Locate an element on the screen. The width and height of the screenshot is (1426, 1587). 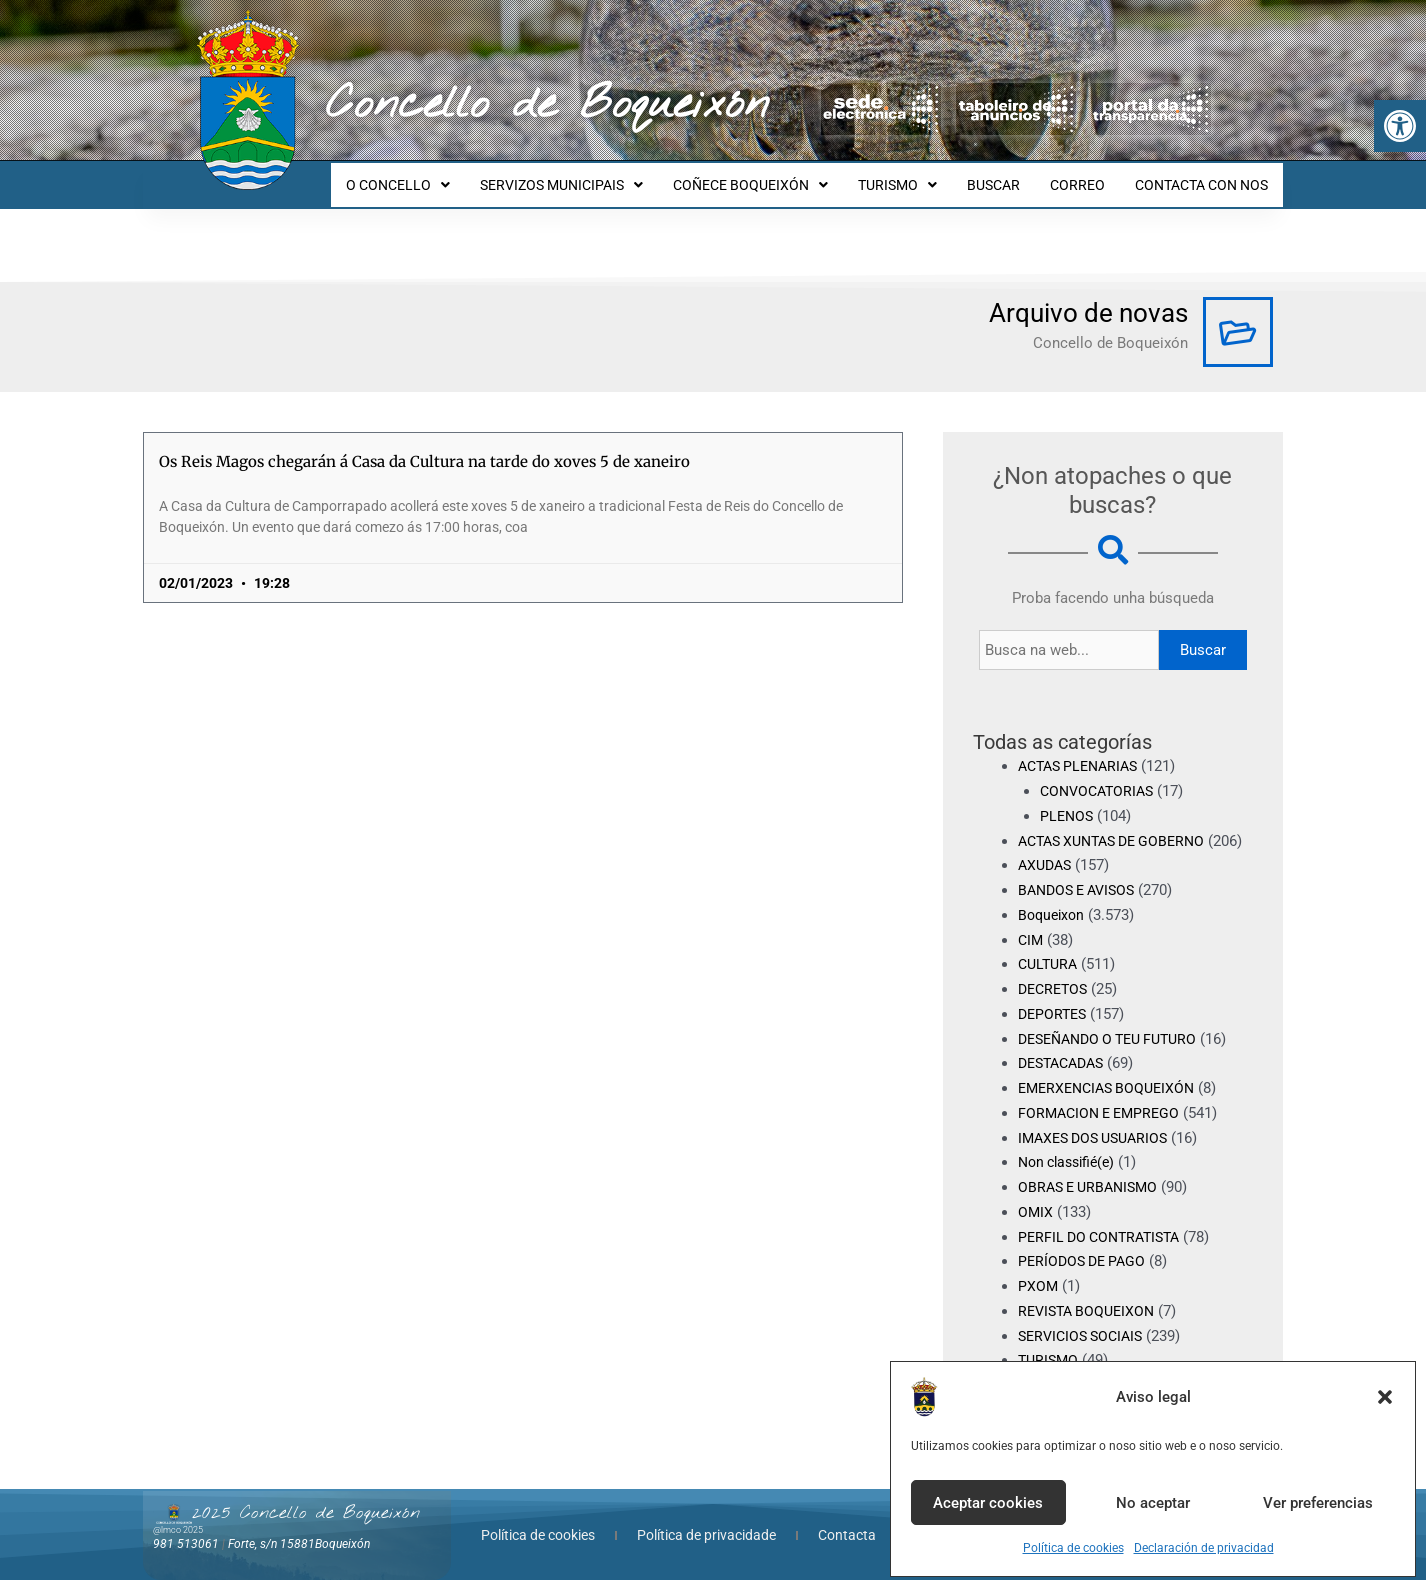
SERVIZOS MUNICIPAIS is located at coordinates (594, 176).